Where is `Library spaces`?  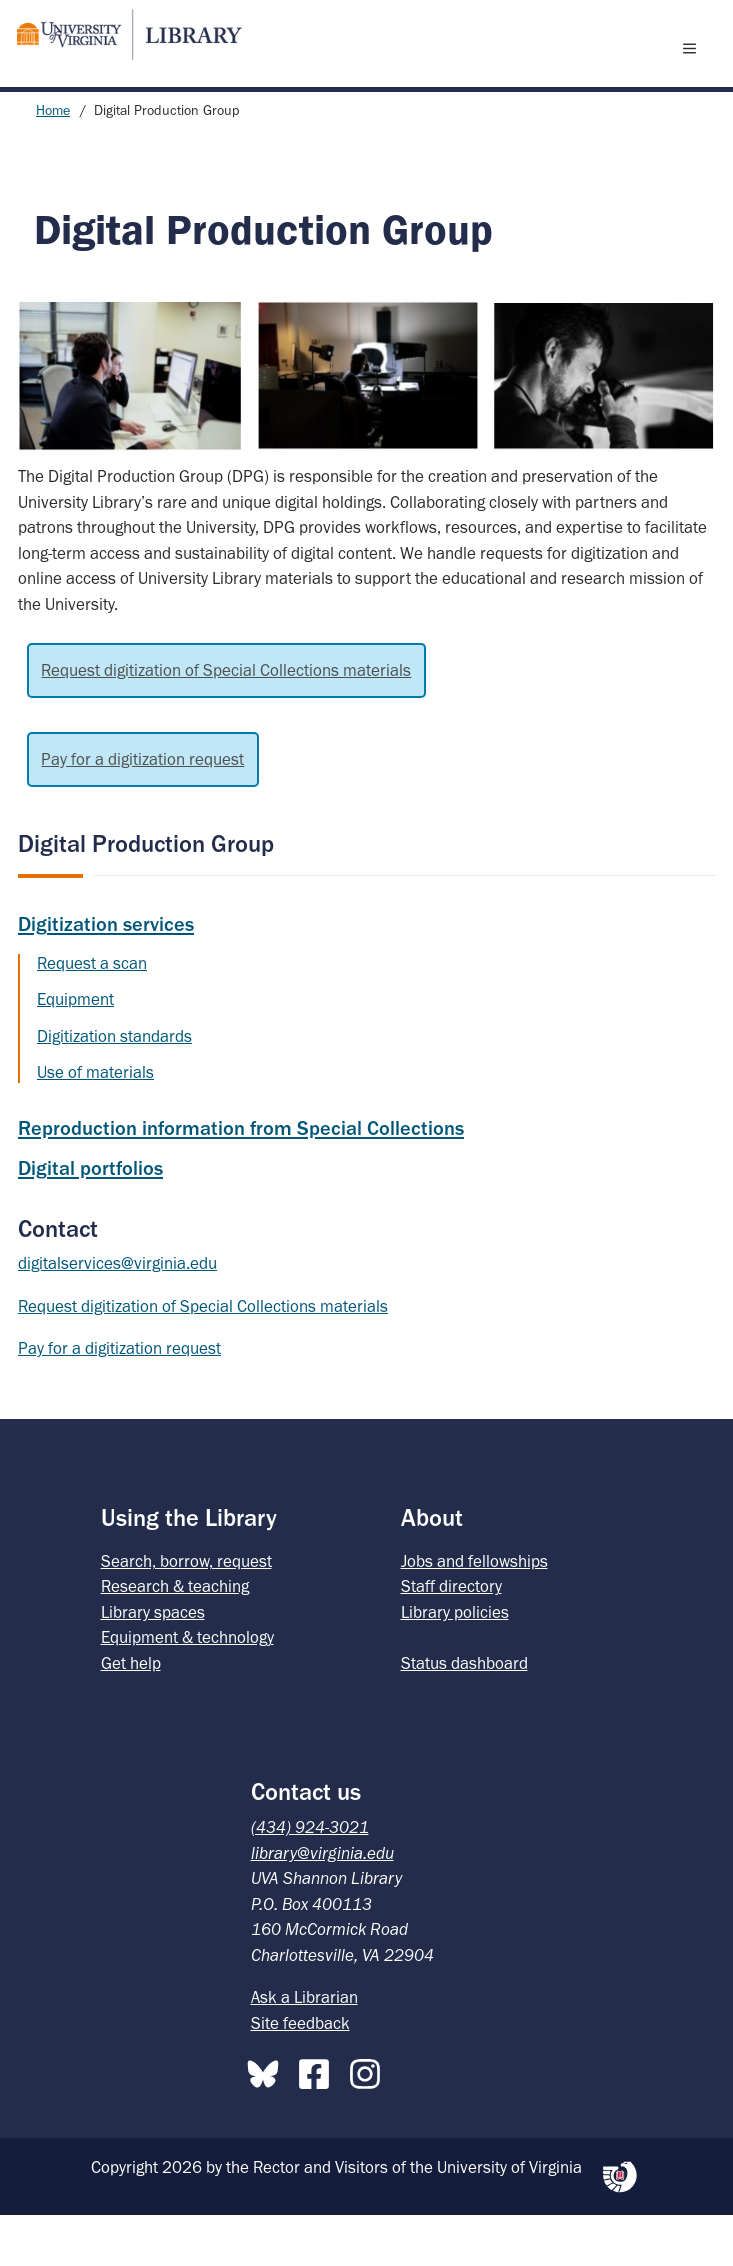
Library spaces is located at coordinates (153, 1663).